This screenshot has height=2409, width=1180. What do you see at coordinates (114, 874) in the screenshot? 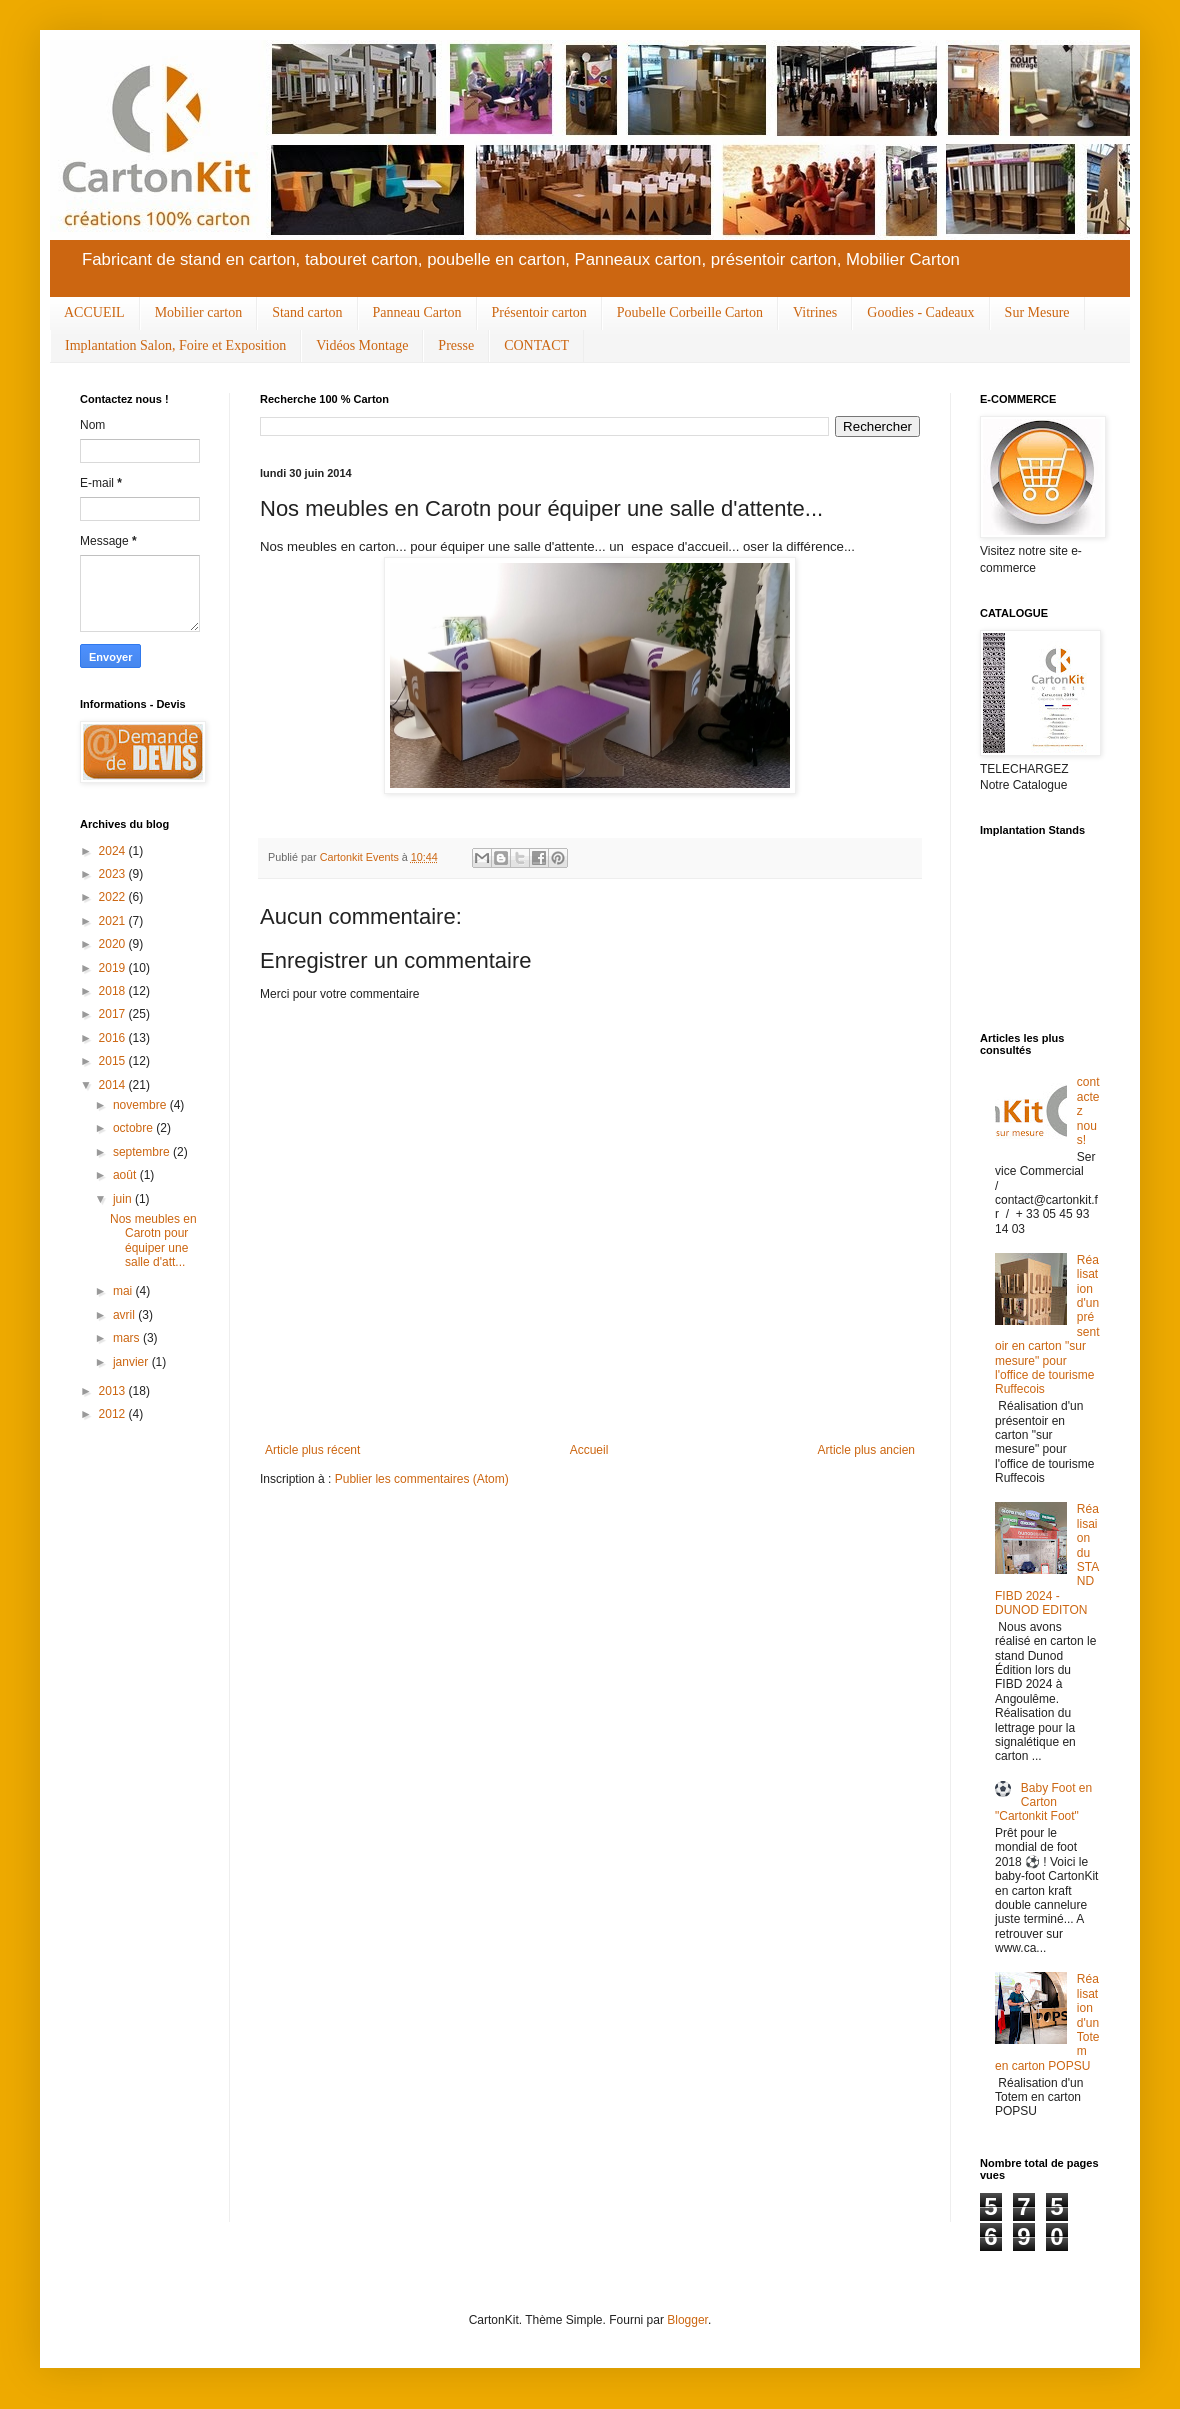
I see `2023` at bounding box center [114, 874].